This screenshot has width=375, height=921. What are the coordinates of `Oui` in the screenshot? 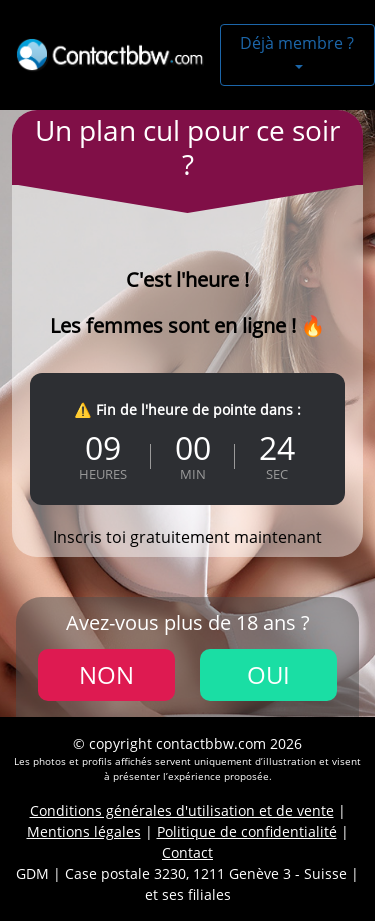 It's located at (268, 674).